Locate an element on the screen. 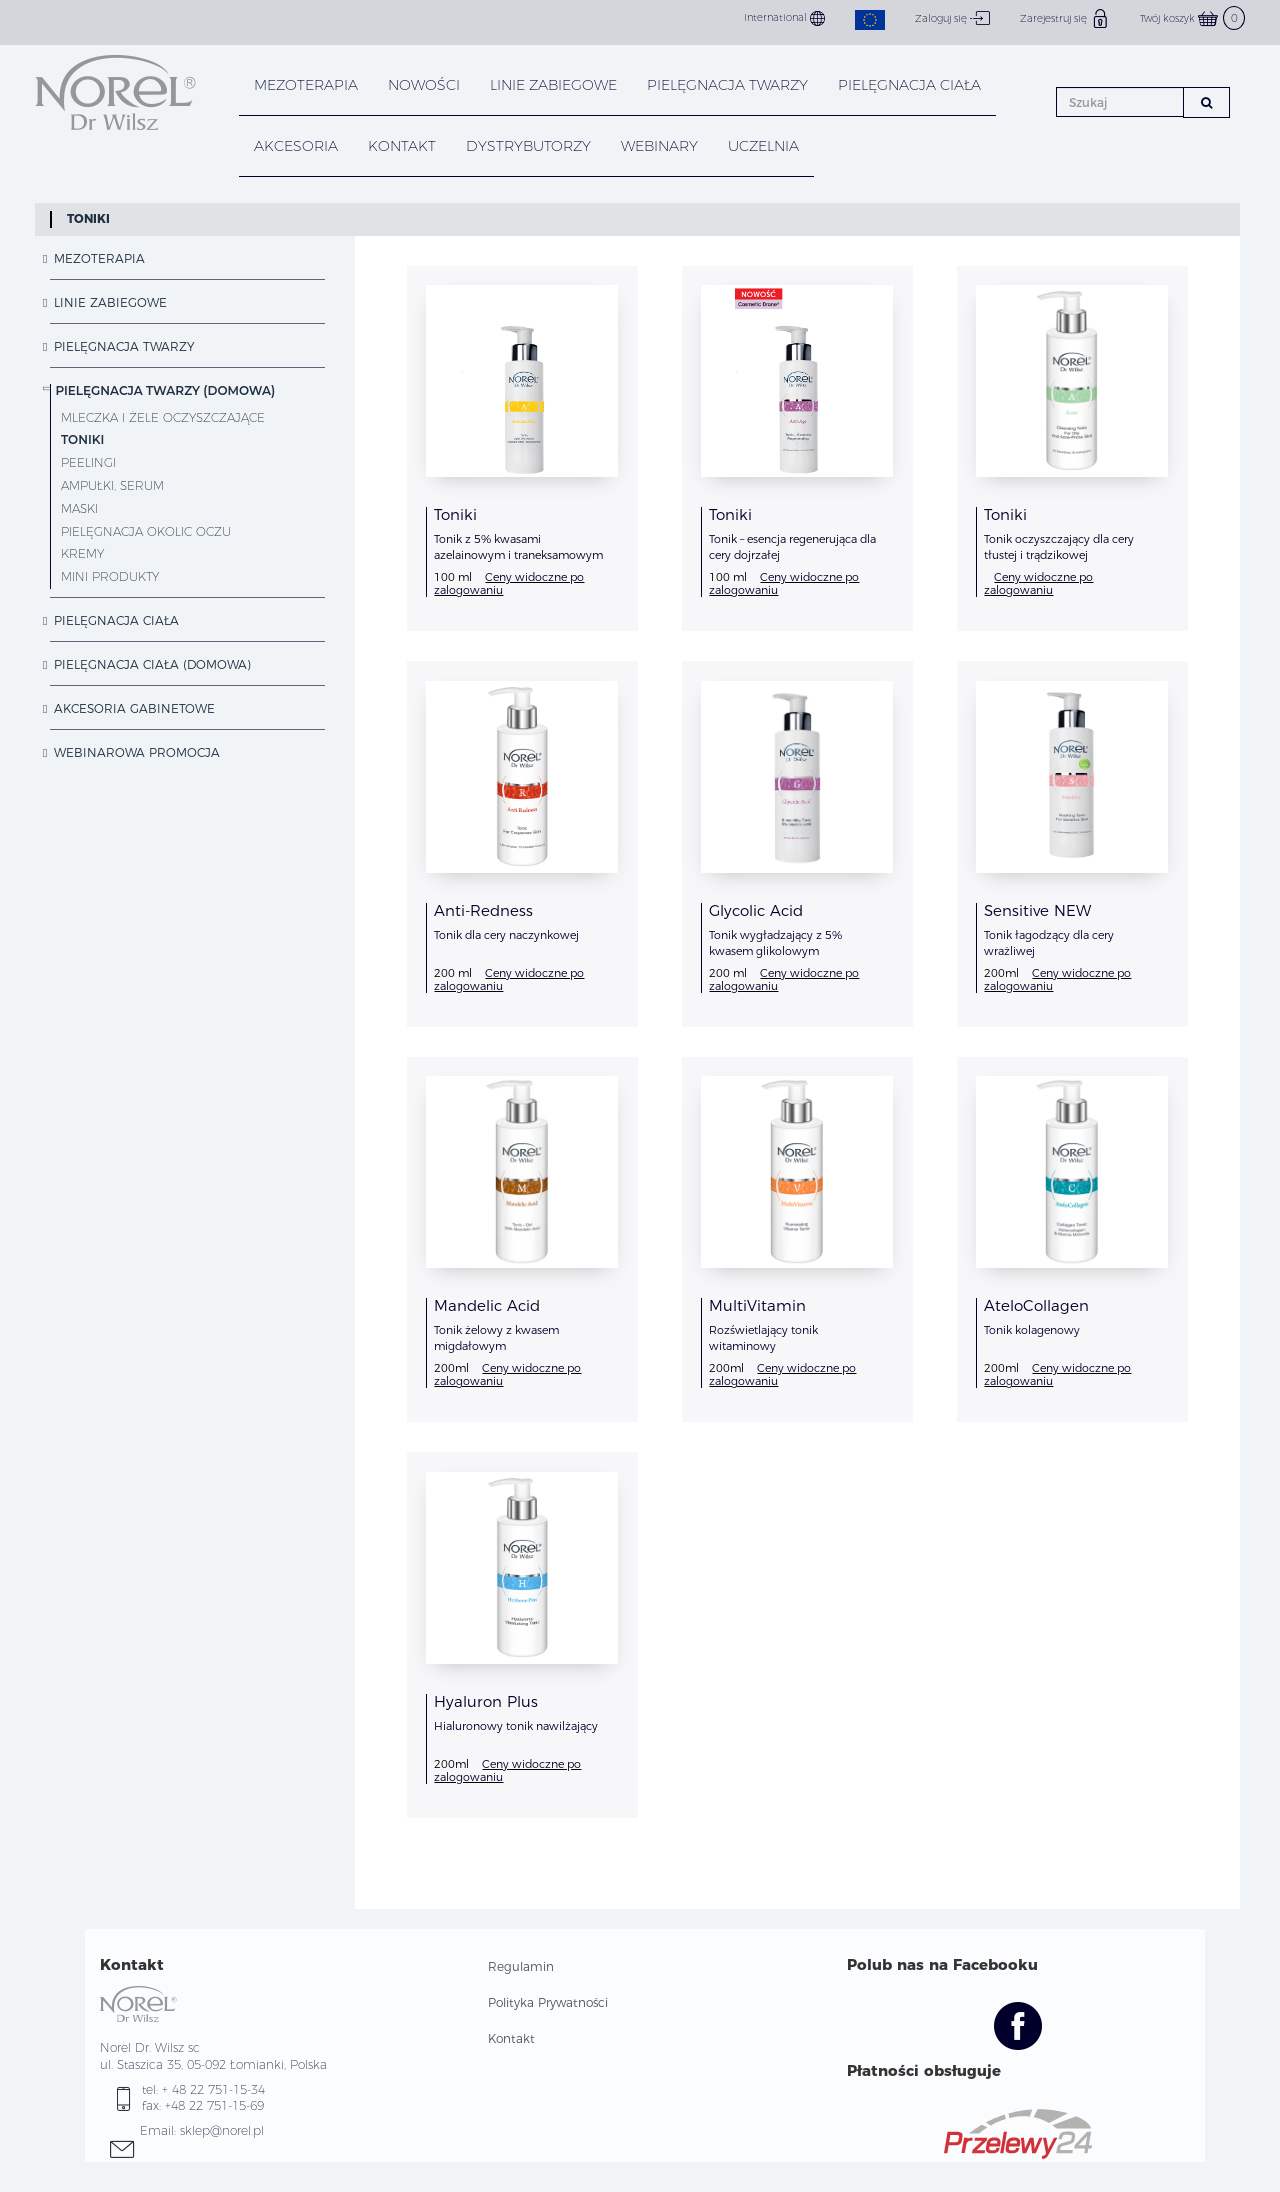 Image resolution: width=1280 pixels, height=2192 pixels. DYSTRYBUTORZY is located at coordinates (528, 146).